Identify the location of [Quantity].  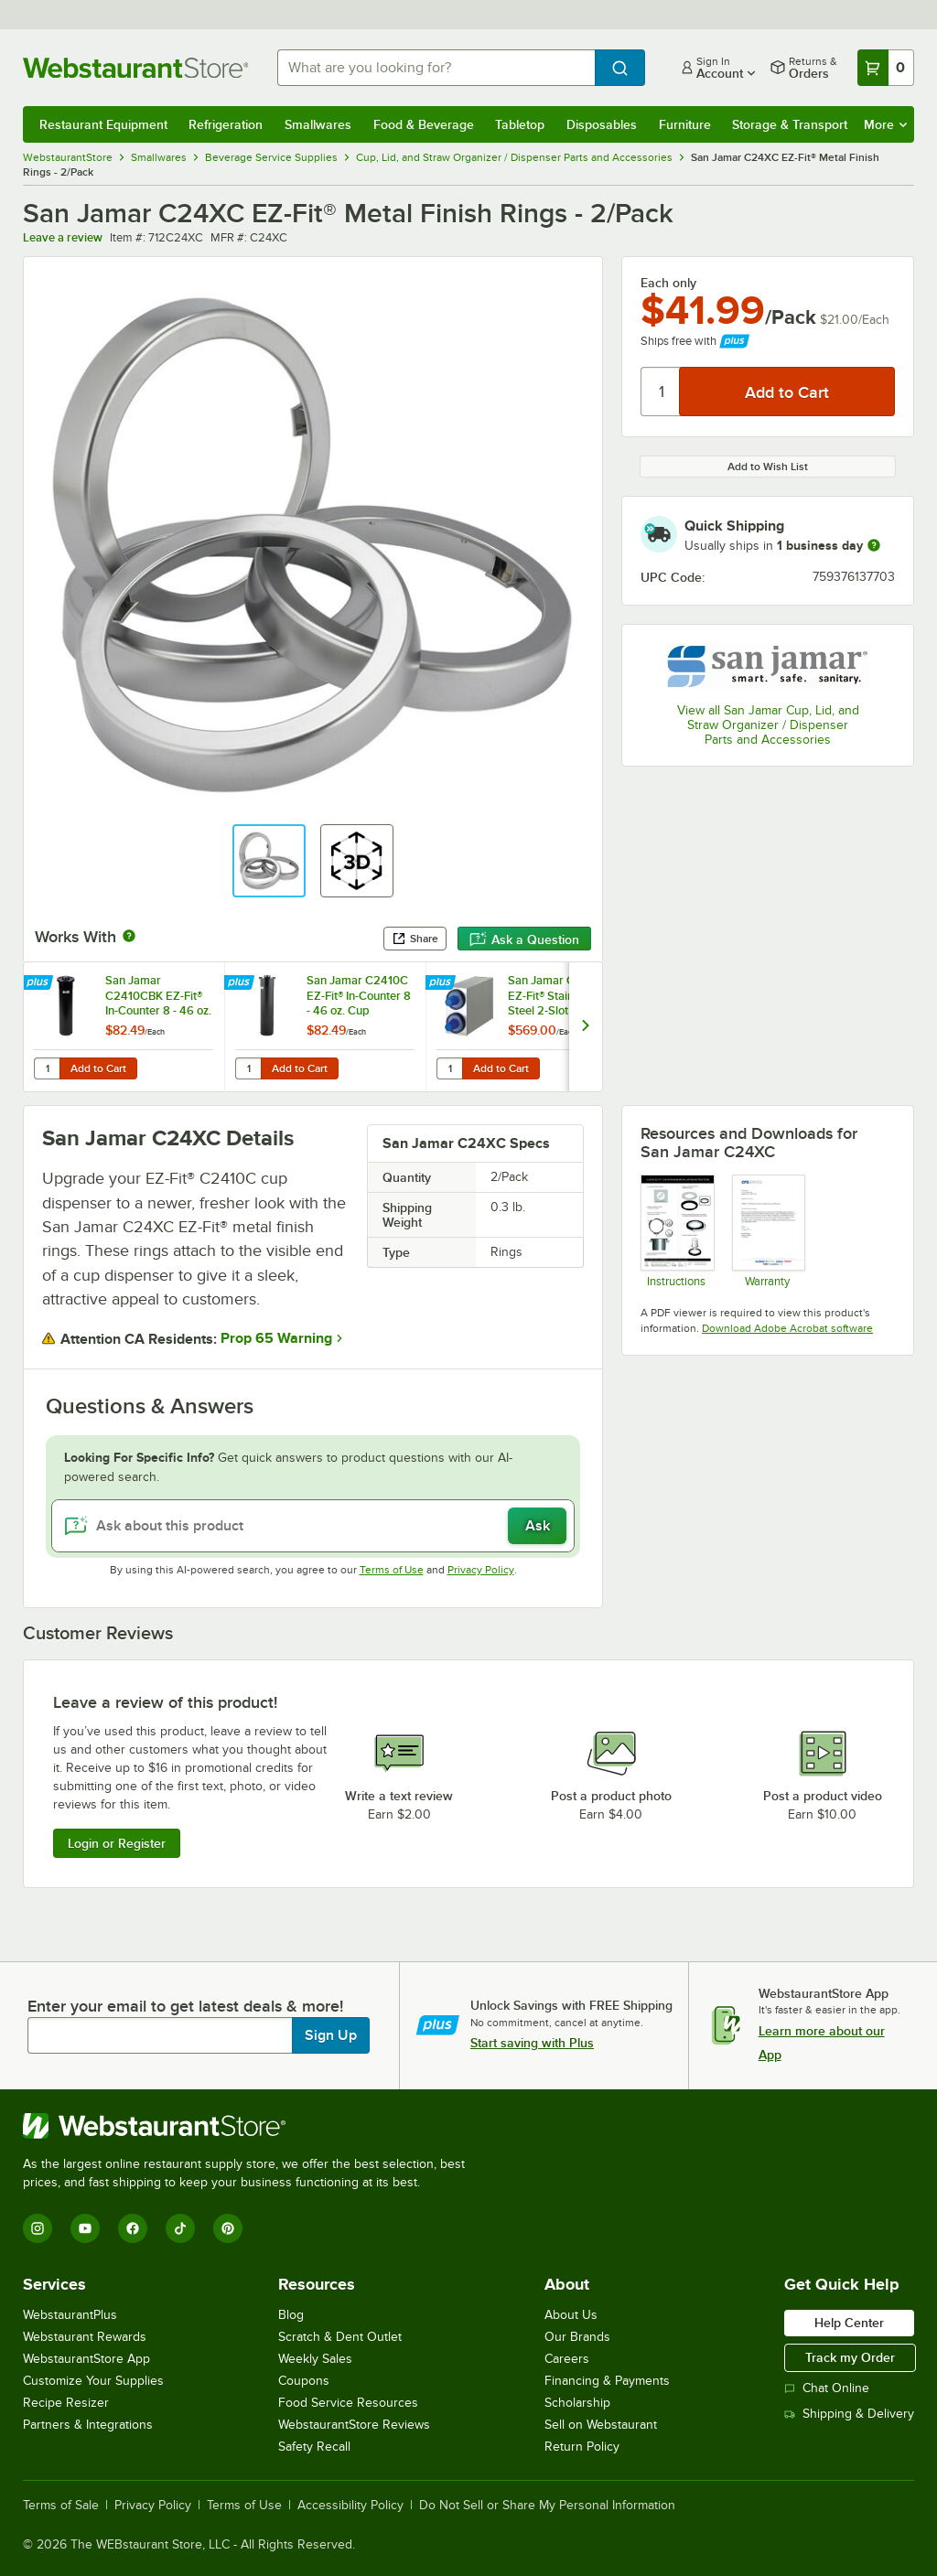
(661, 391).